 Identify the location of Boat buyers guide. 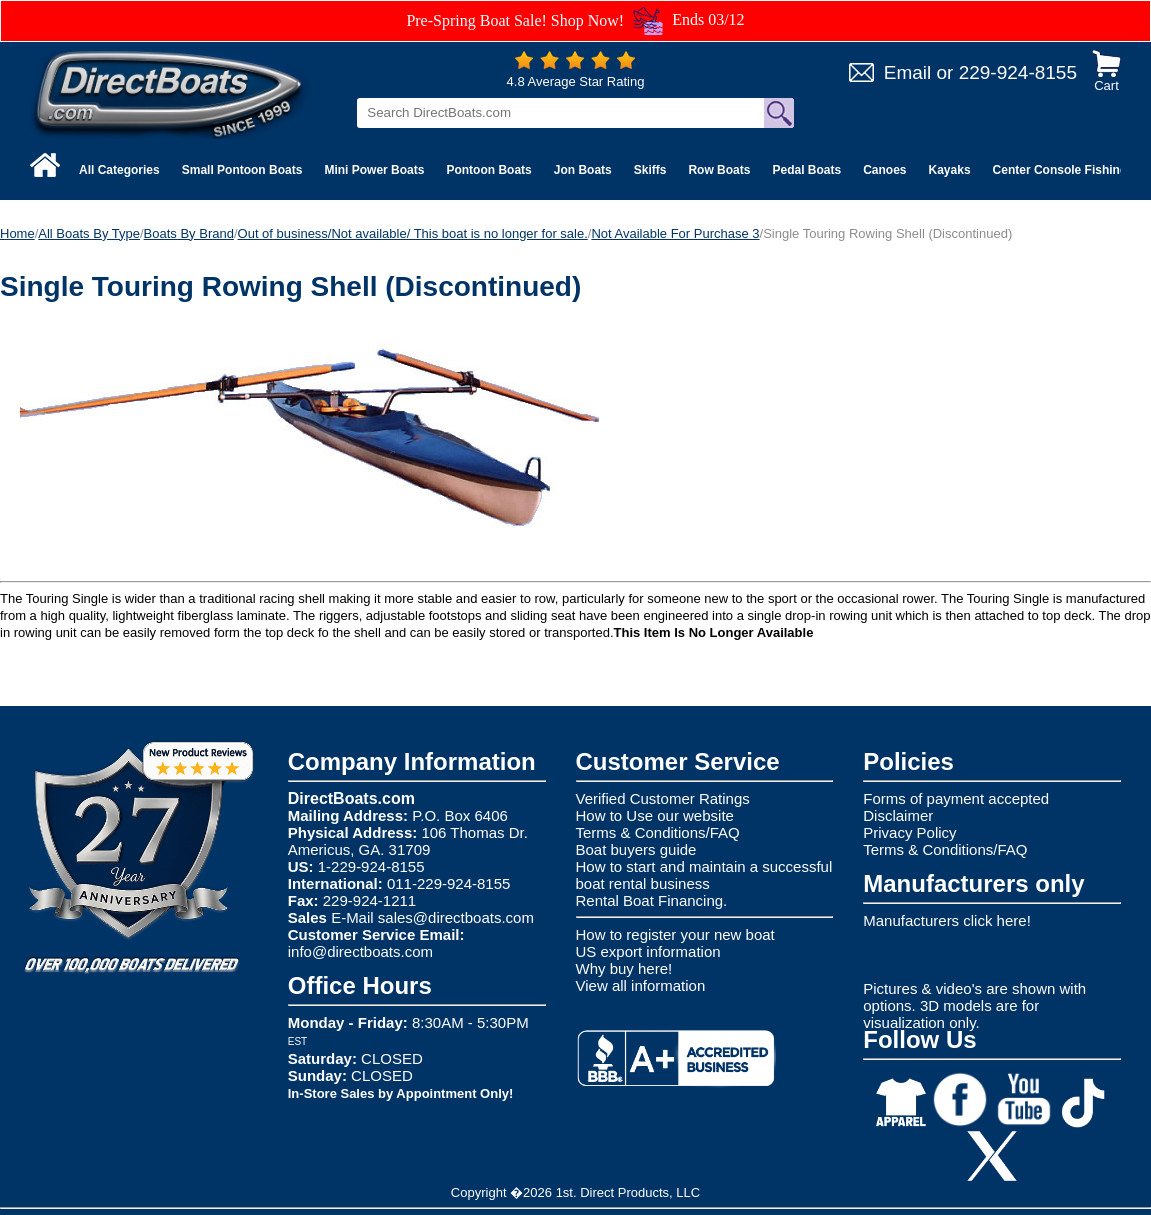
(636, 849).